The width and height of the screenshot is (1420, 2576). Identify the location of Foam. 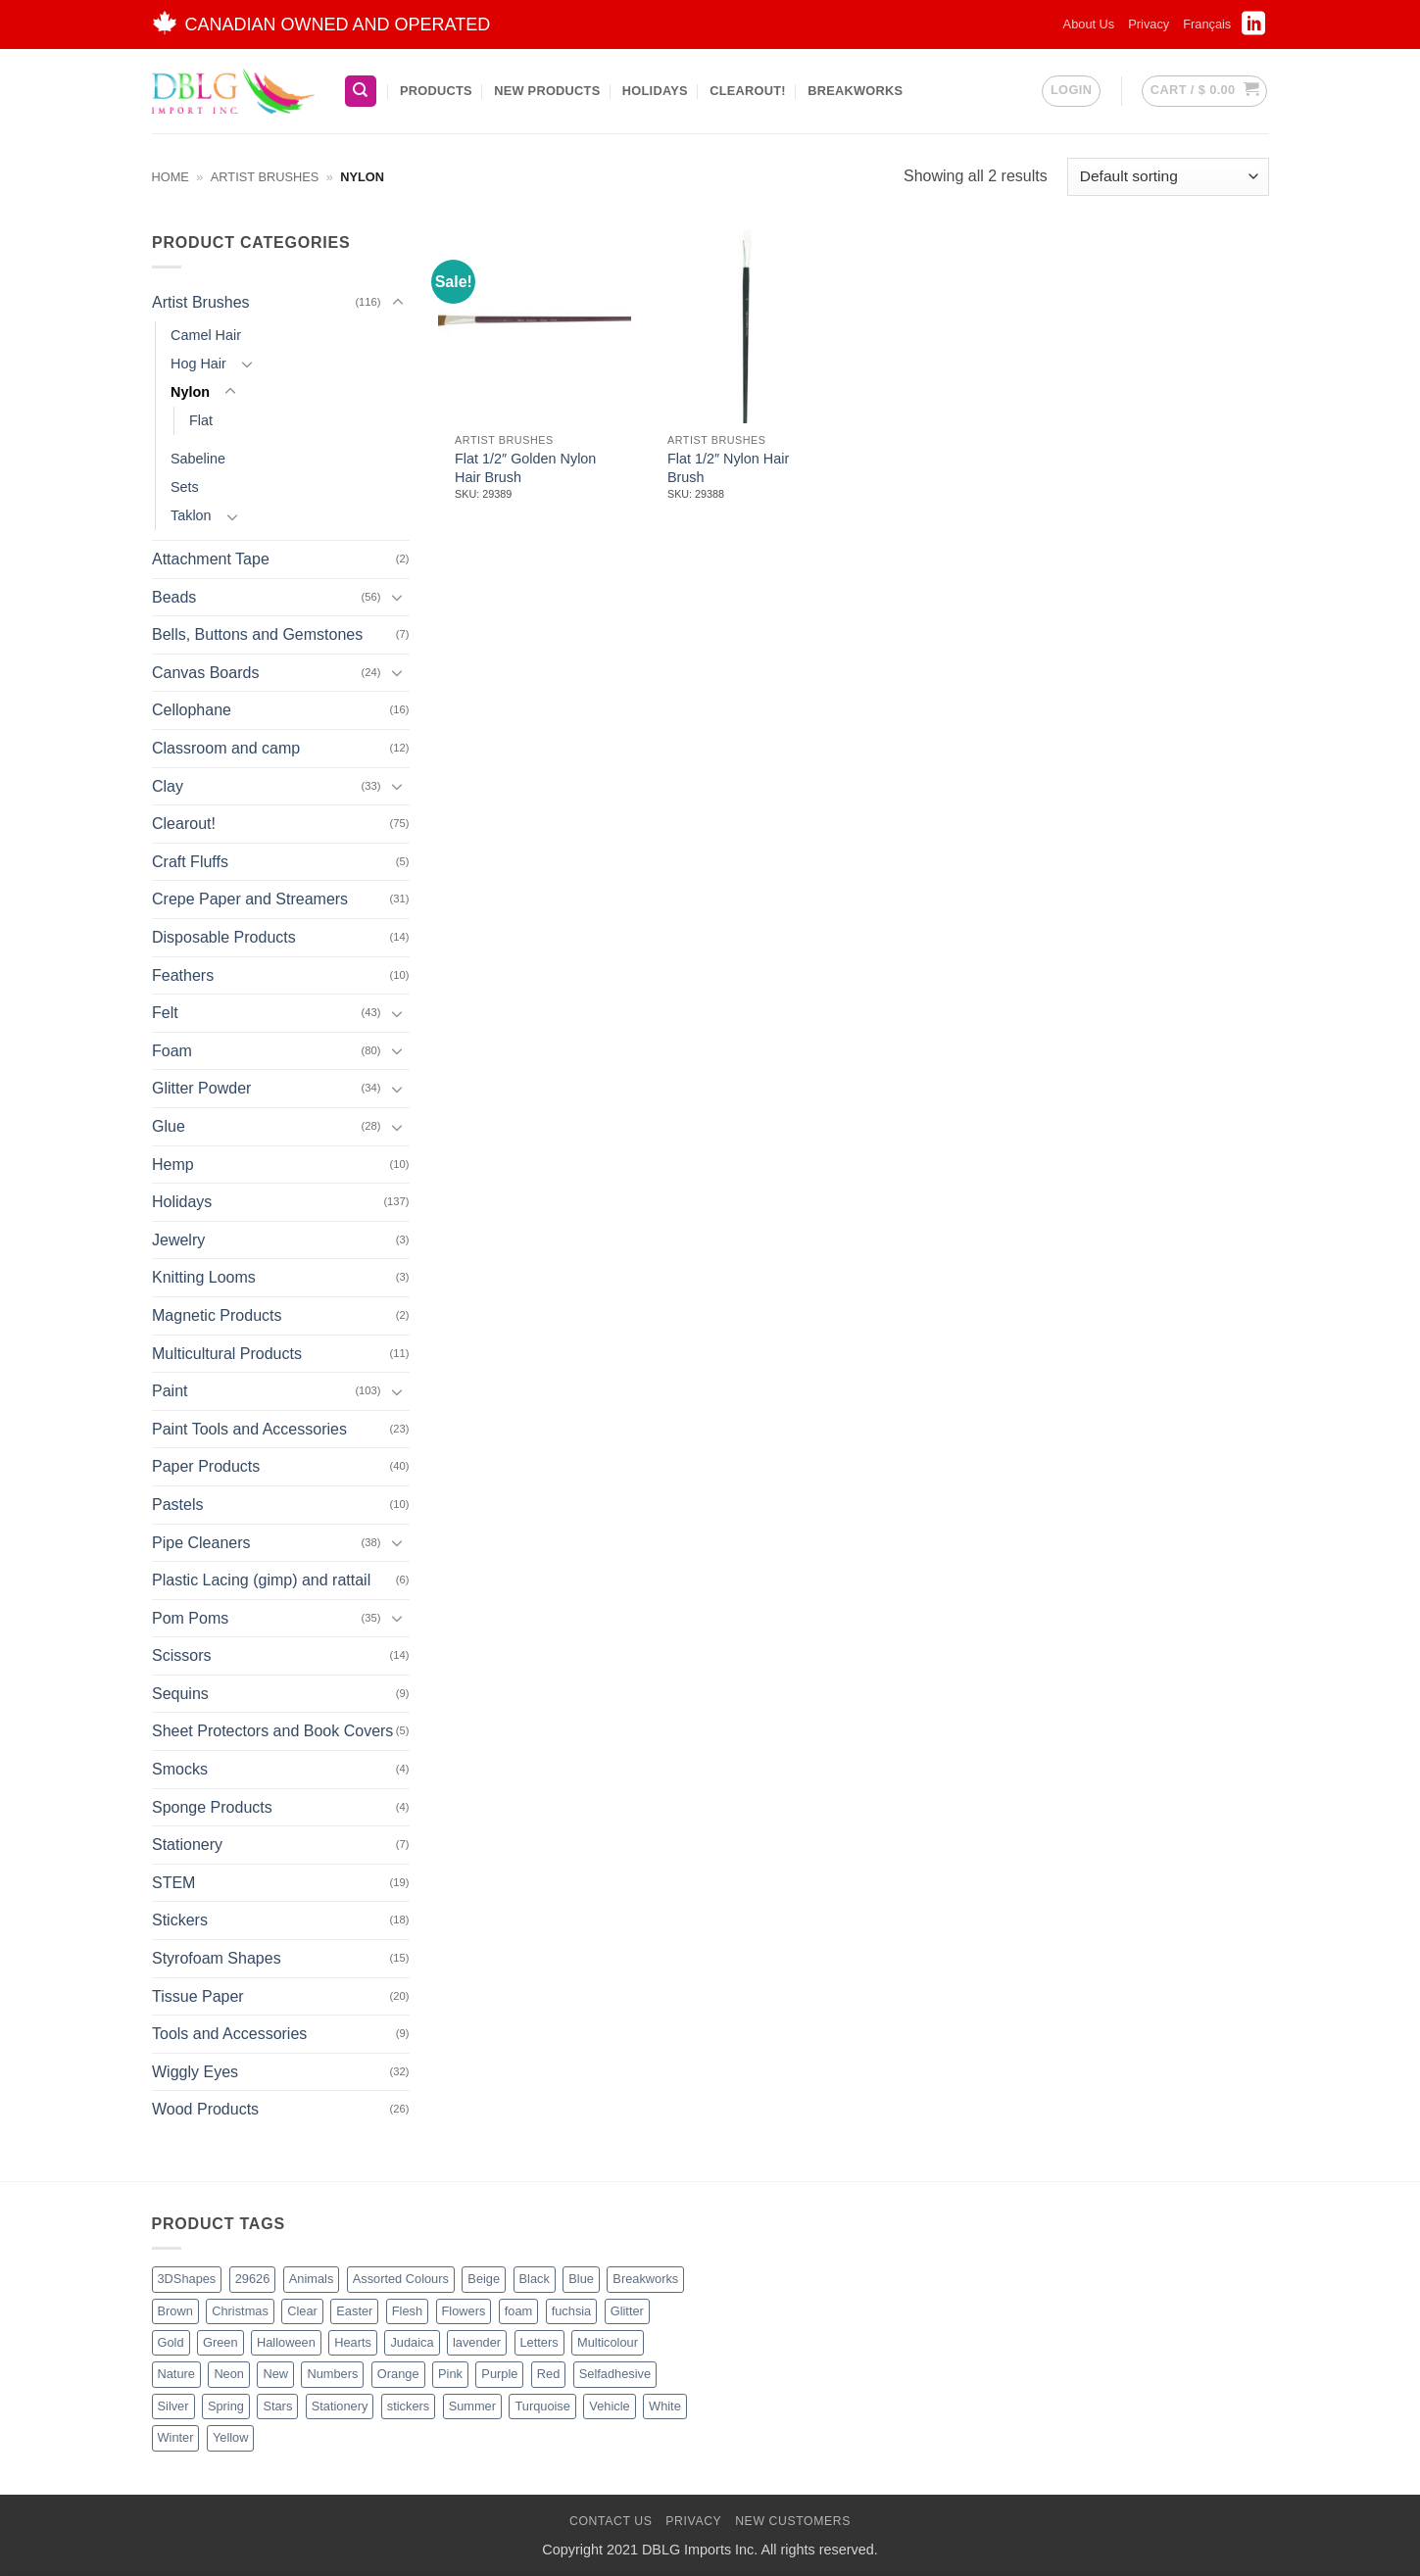
(172, 1051).